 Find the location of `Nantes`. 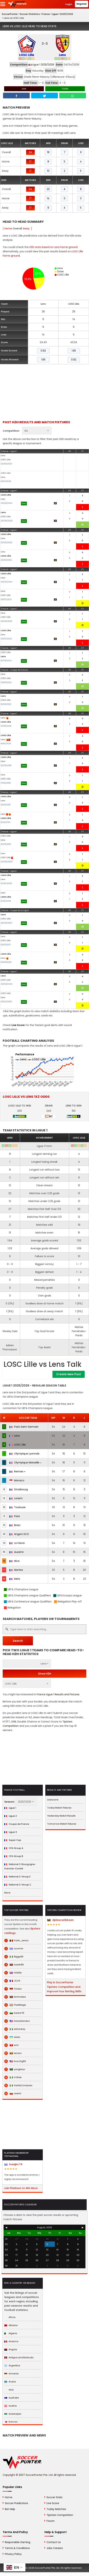

Nantes is located at coordinates (16, 1570).